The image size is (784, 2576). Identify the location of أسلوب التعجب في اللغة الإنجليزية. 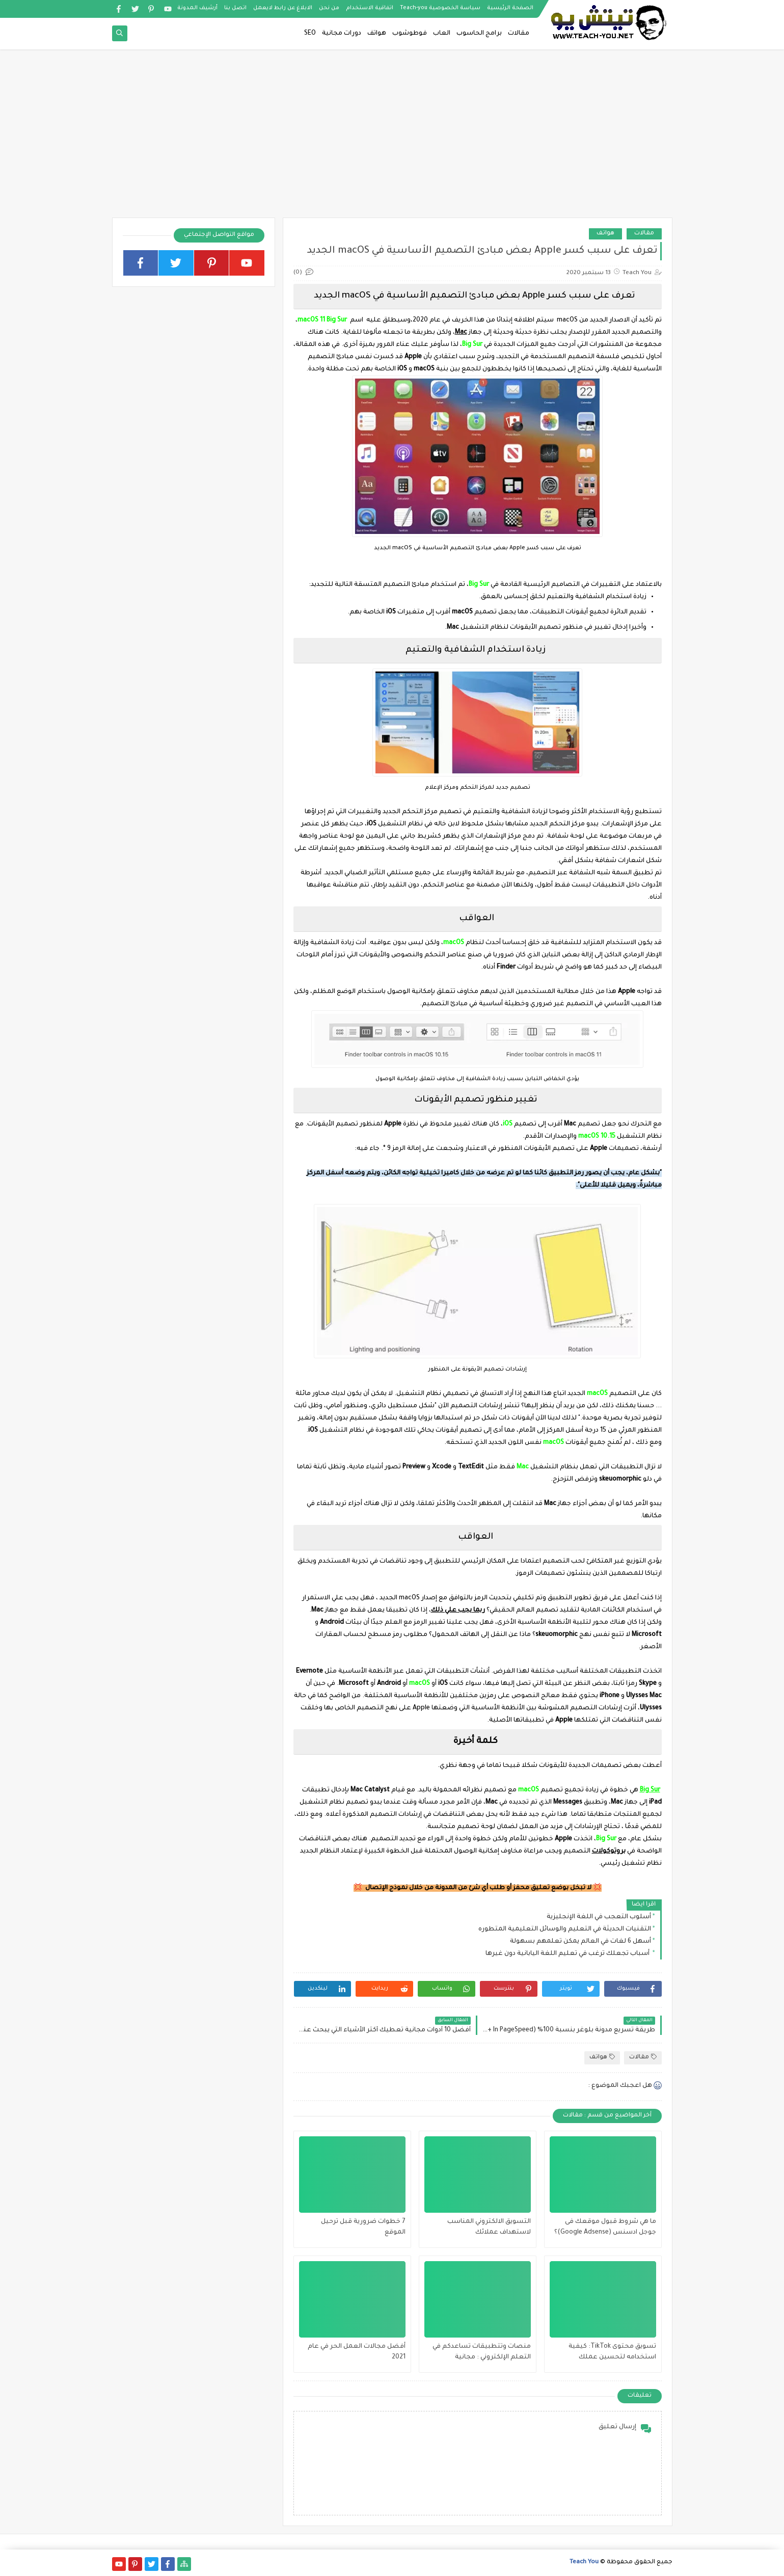
(599, 1917).